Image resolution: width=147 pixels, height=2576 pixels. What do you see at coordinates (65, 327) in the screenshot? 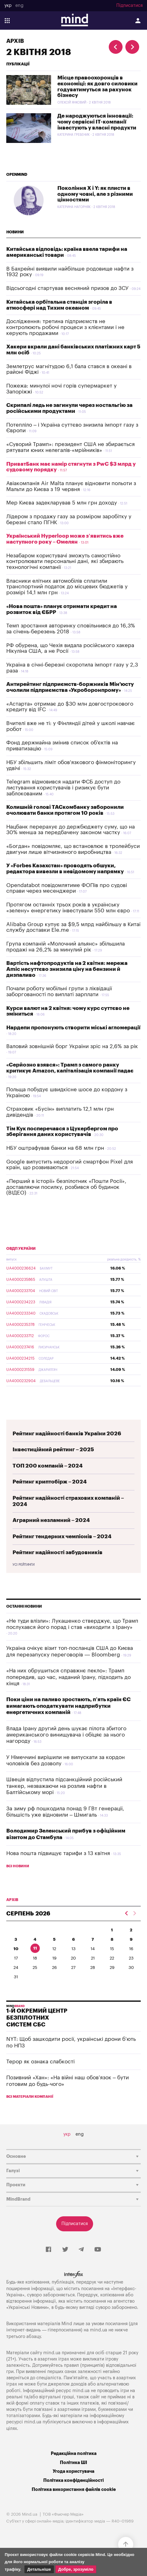
I see `Дослідження: третина підприємств не контролюють робочі процеси з клієнтами і не керують продажами` at bounding box center [65, 327].